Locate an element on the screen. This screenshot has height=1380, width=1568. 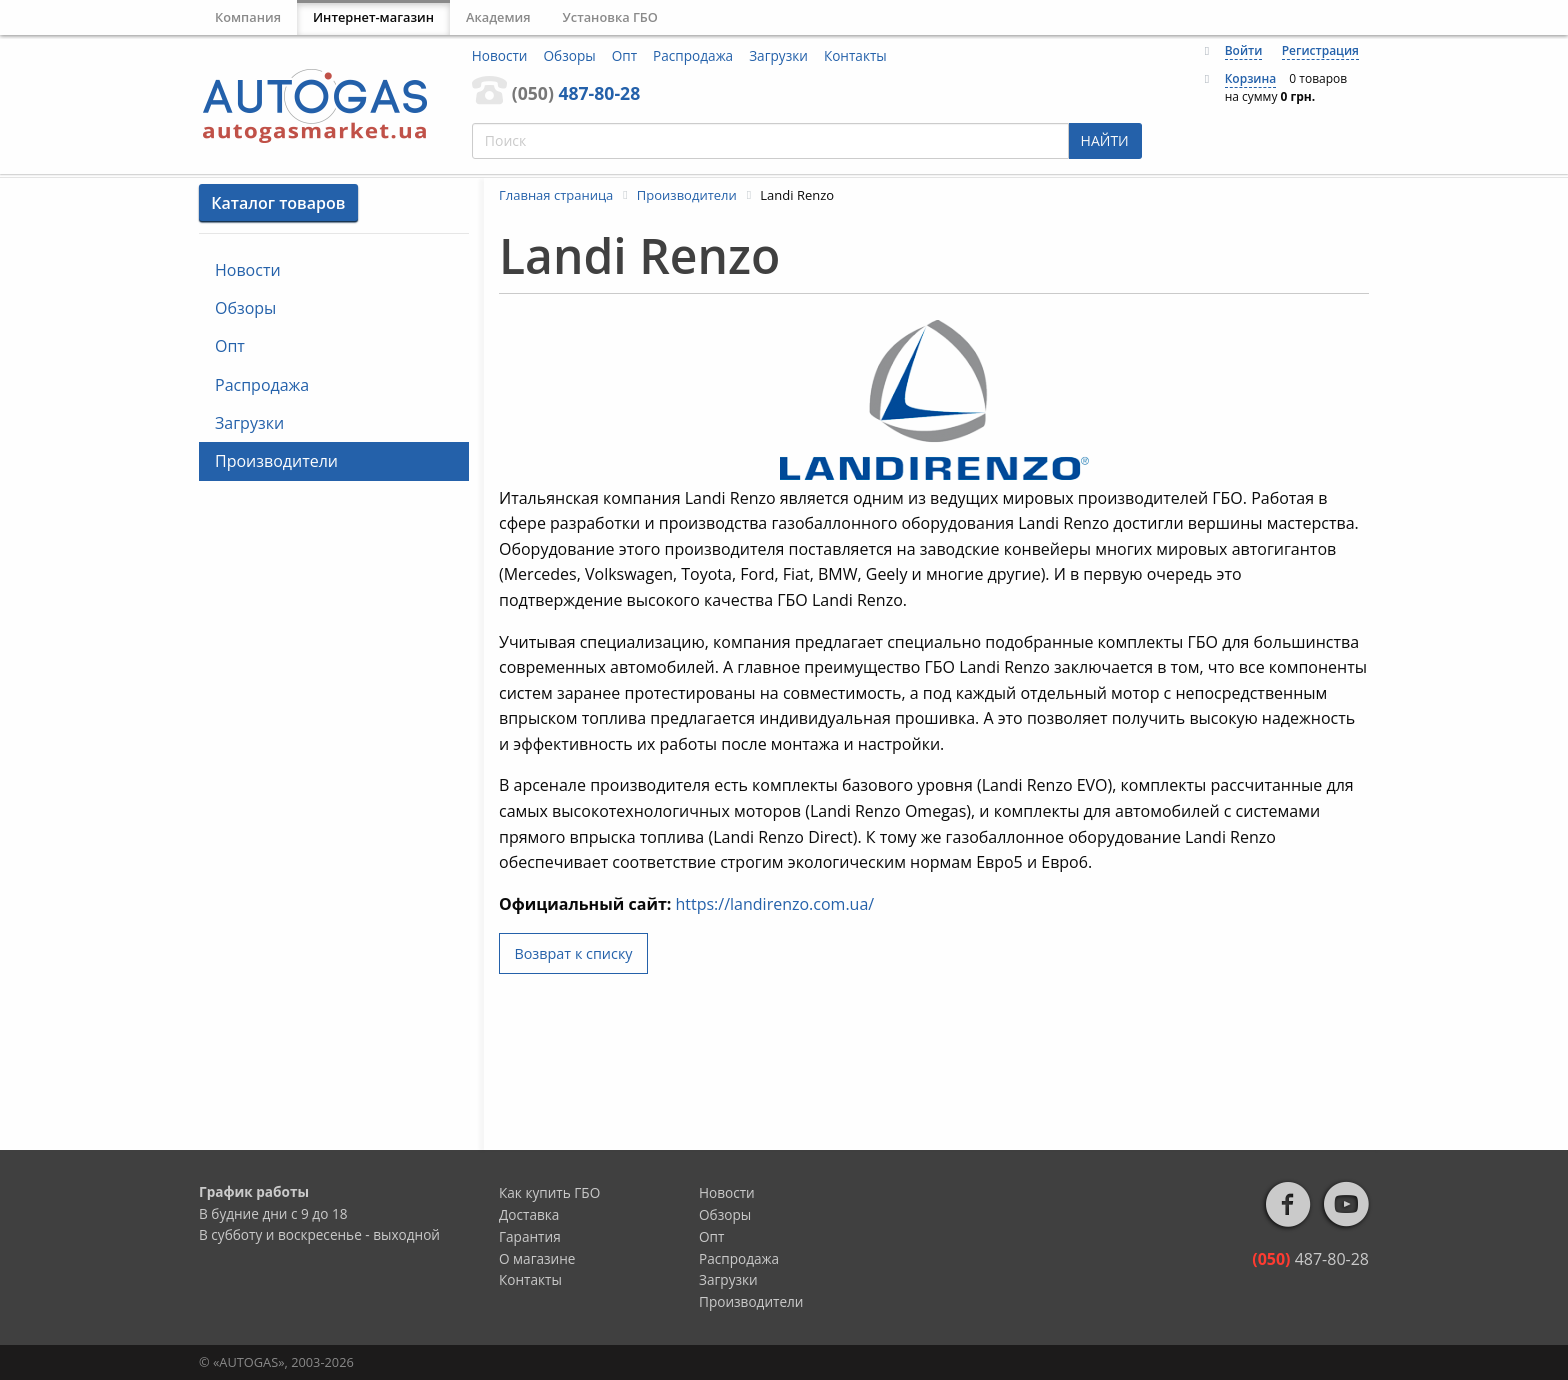
Доставка is located at coordinates (529, 1214).